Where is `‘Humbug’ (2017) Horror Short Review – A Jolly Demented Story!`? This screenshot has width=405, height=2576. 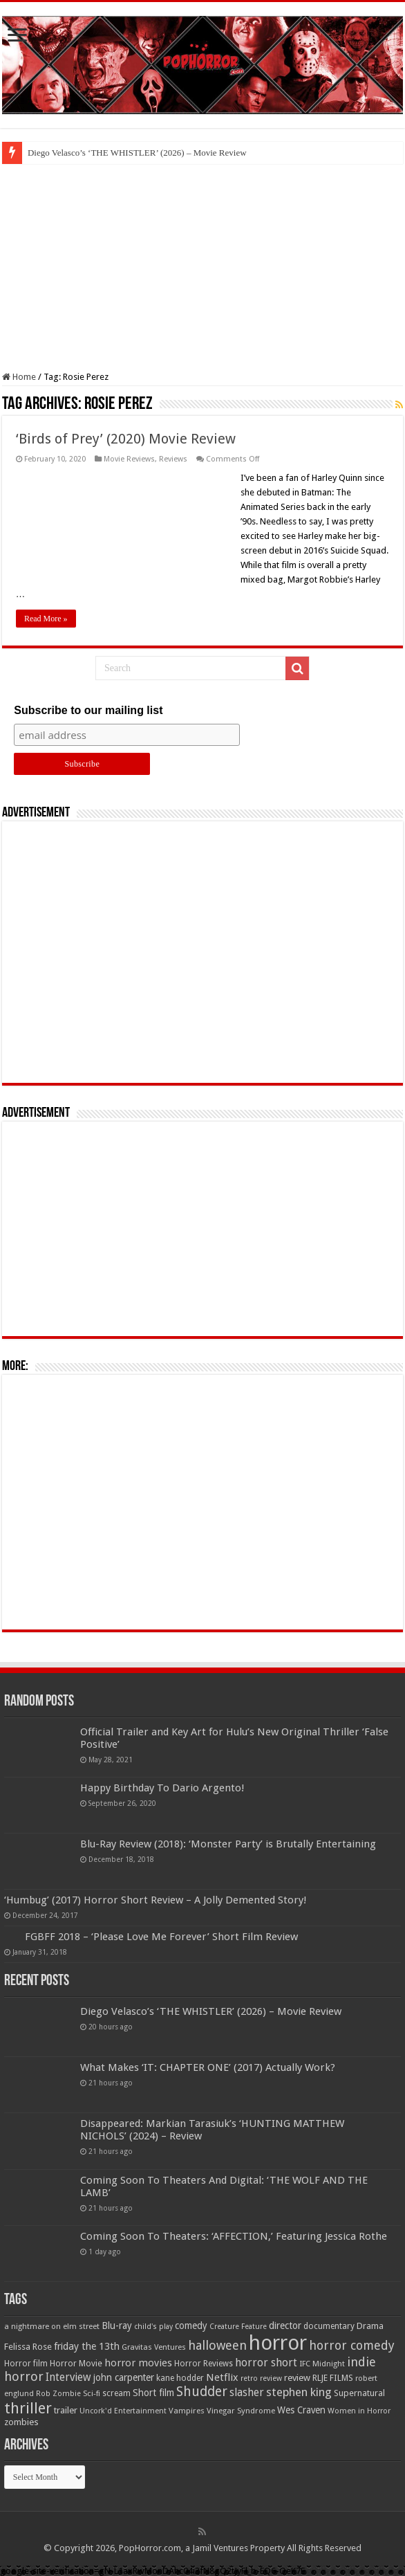
‘Humbug’ (2017) Horror Short Review – A Jolly Demented Story! is located at coordinates (155, 1900).